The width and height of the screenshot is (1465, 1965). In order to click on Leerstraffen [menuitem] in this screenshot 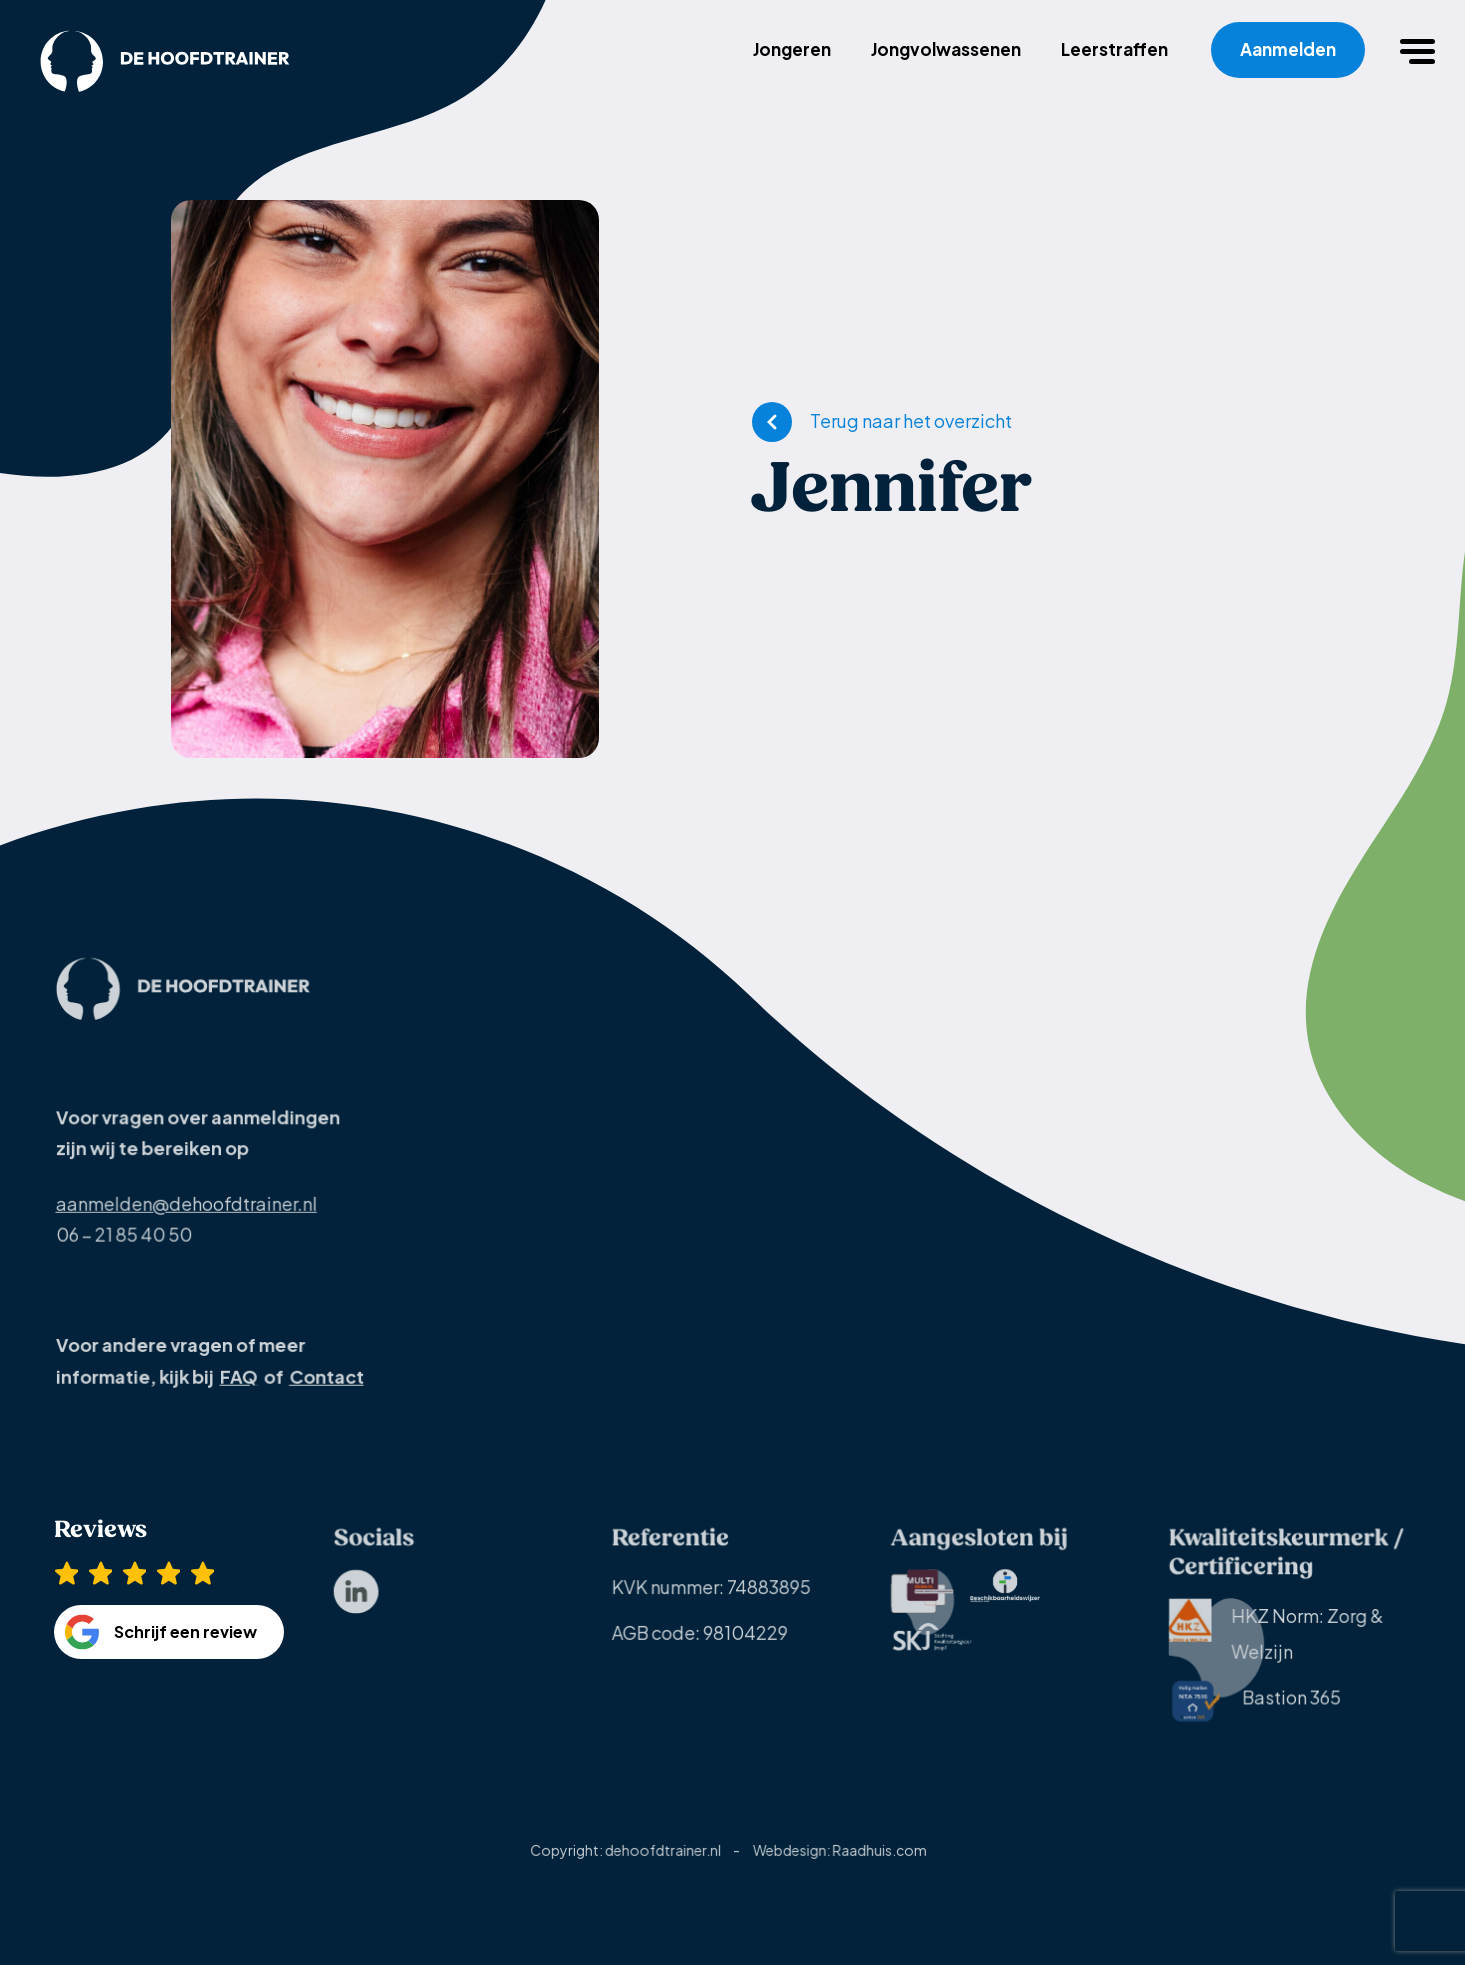, I will do `click(1114, 49)`.